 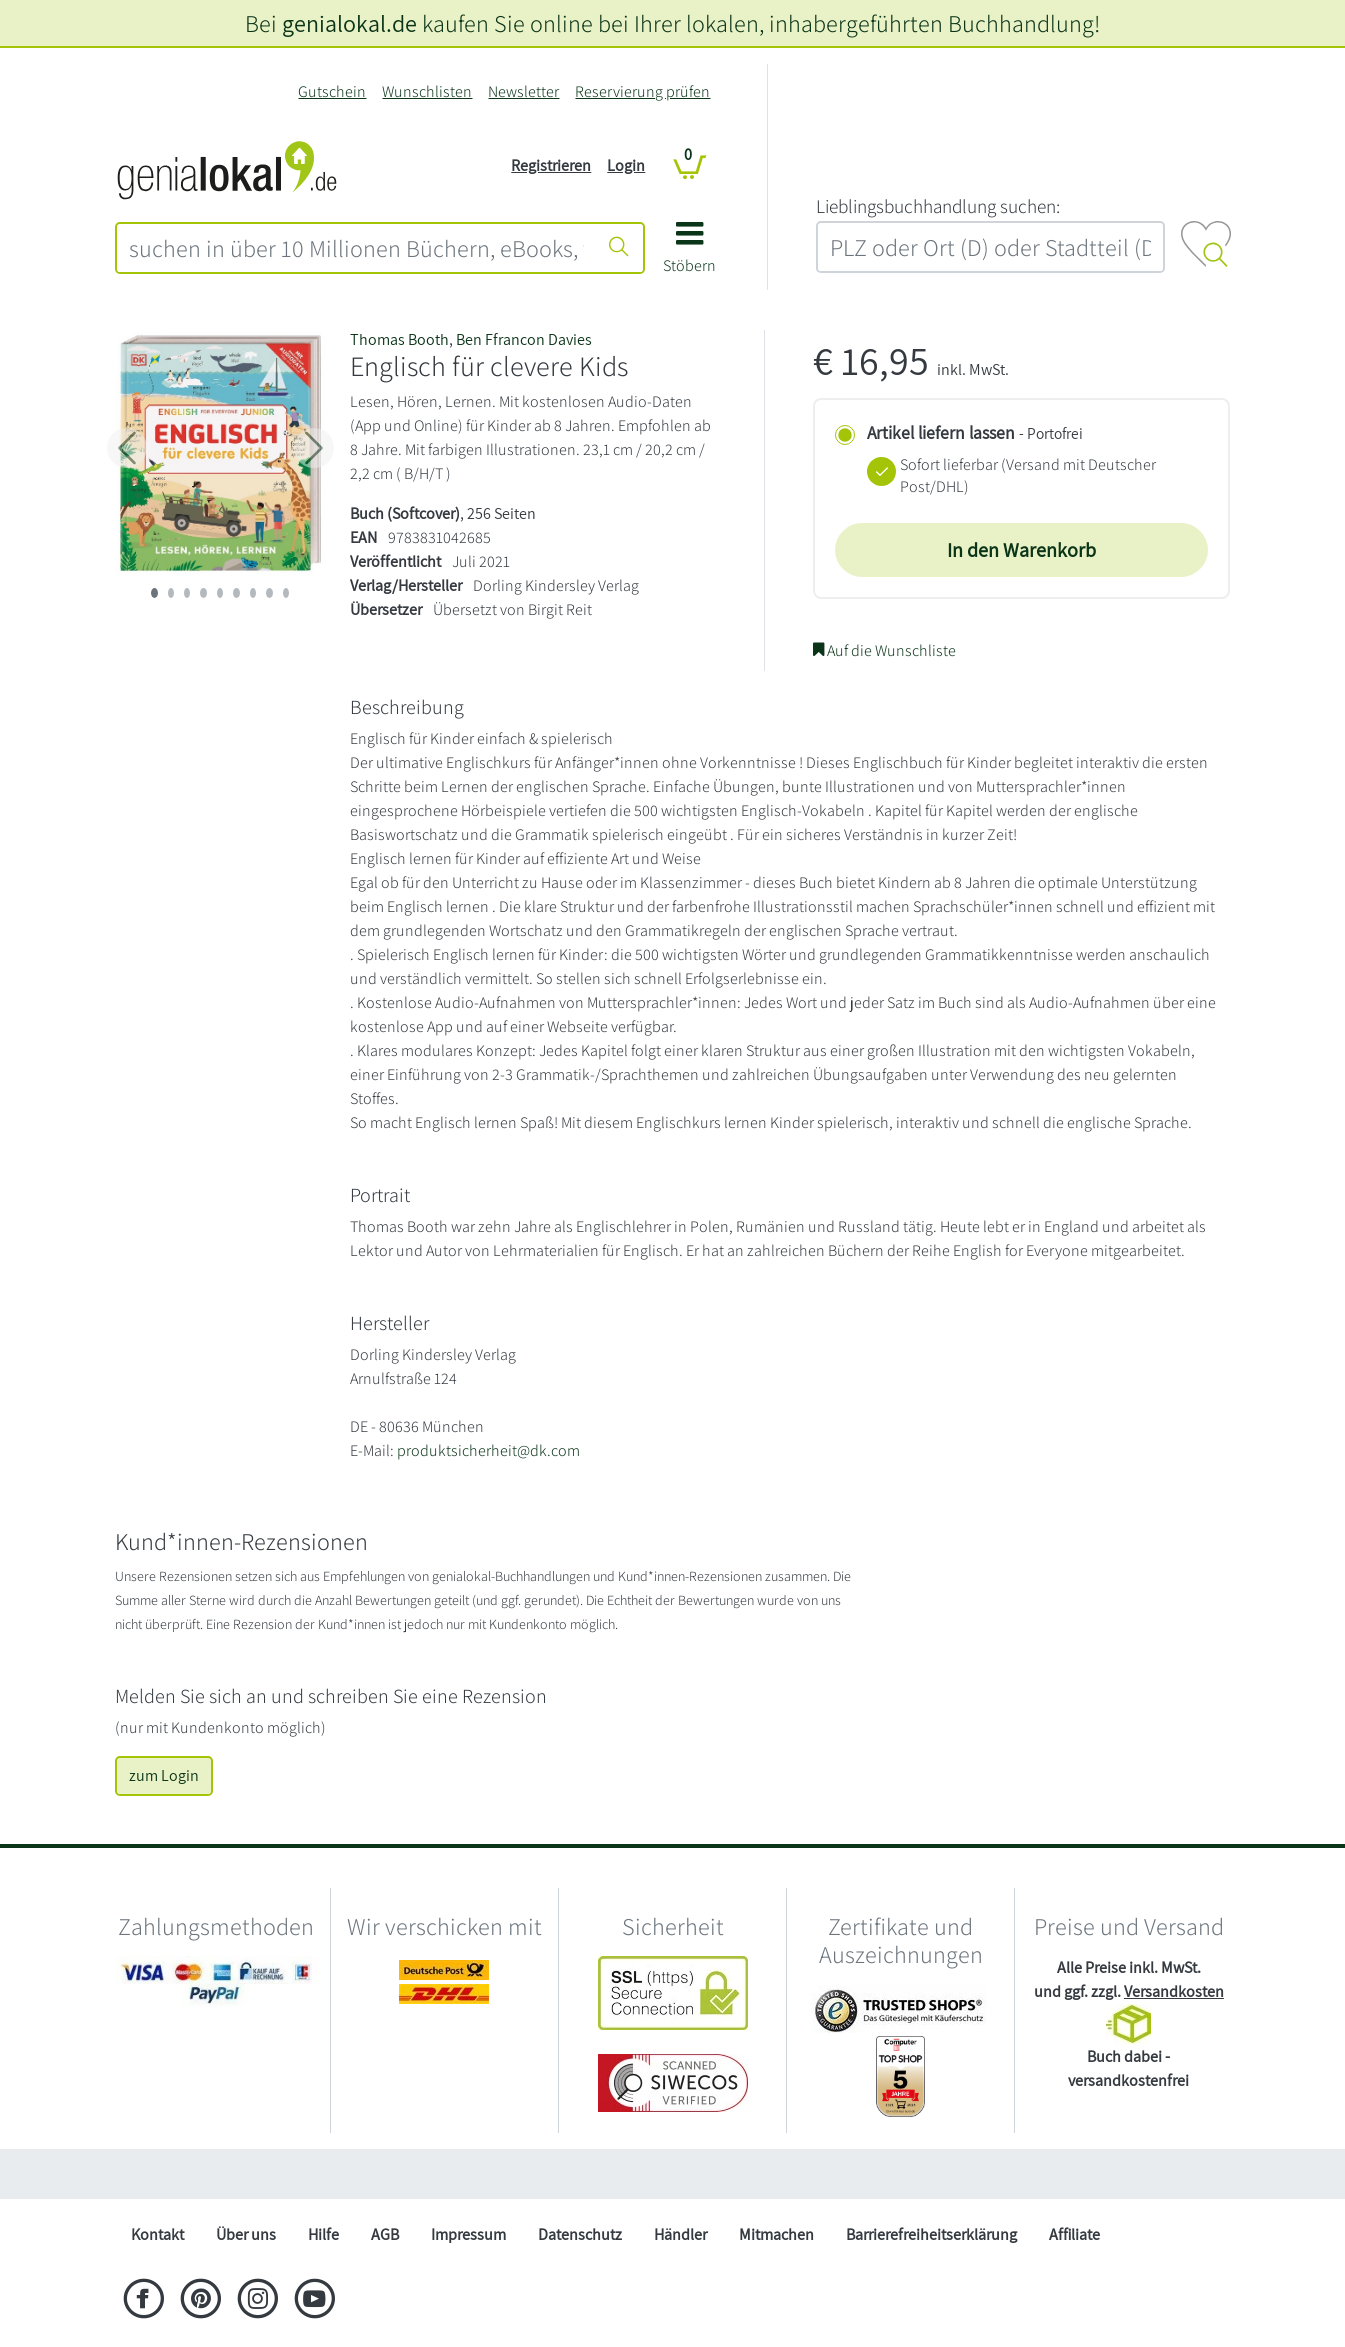 What do you see at coordinates (203, 593) in the screenshot?
I see `[imageSlide 3]` at bounding box center [203, 593].